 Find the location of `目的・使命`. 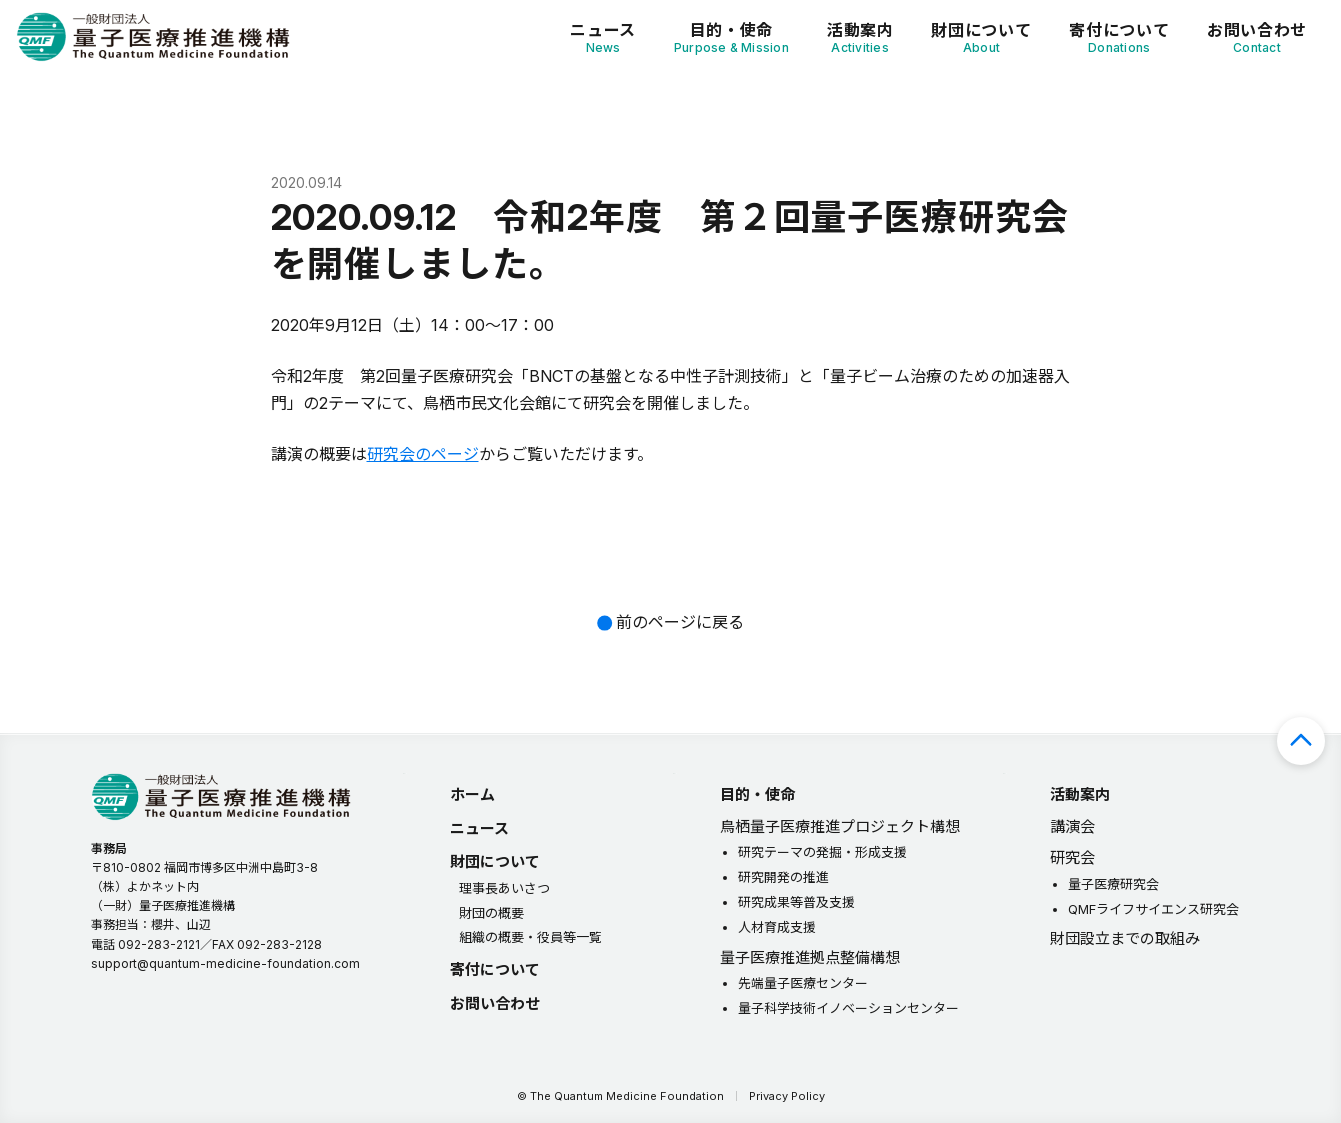

目的・使命 is located at coordinates (731, 37).